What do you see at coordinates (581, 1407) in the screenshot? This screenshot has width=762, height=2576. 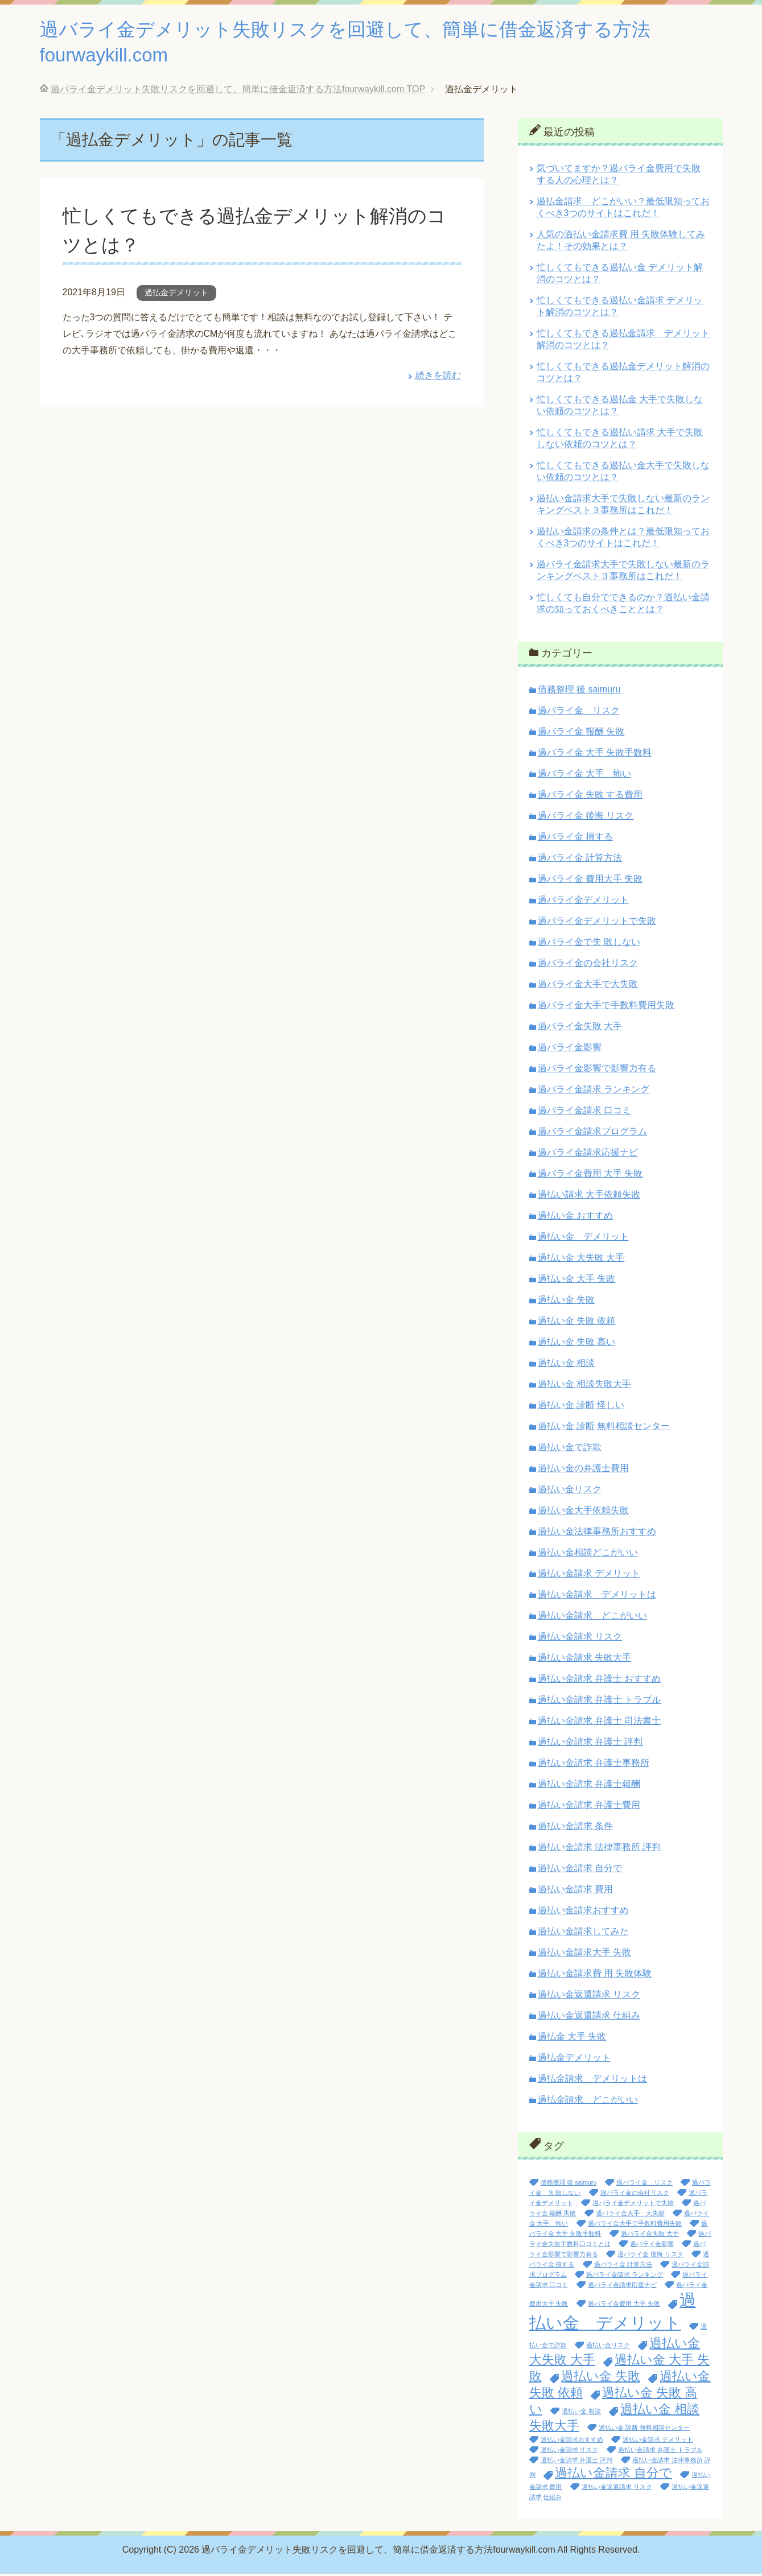 I see `過払い金 診断 怪しい` at bounding box center [581, 1407].